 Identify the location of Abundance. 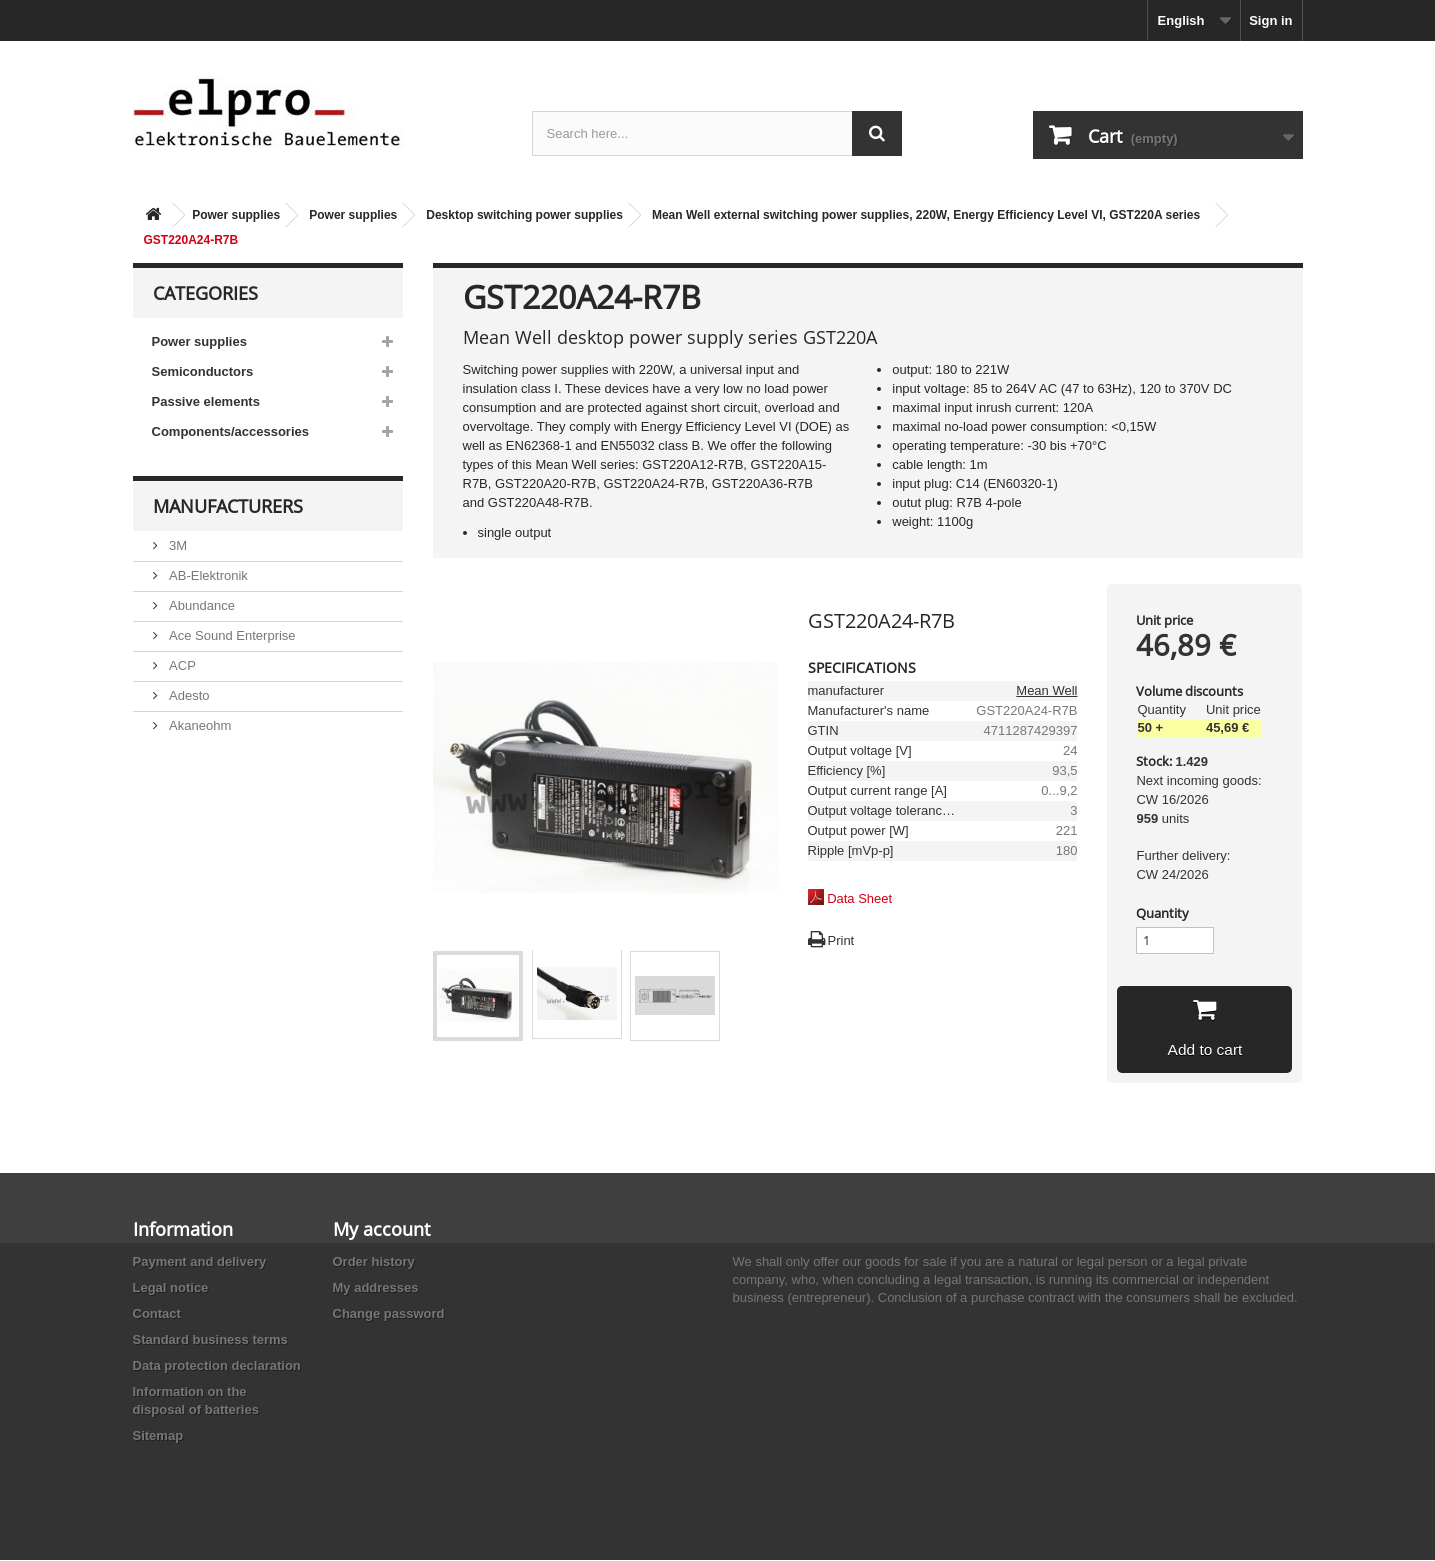
(200, 605).